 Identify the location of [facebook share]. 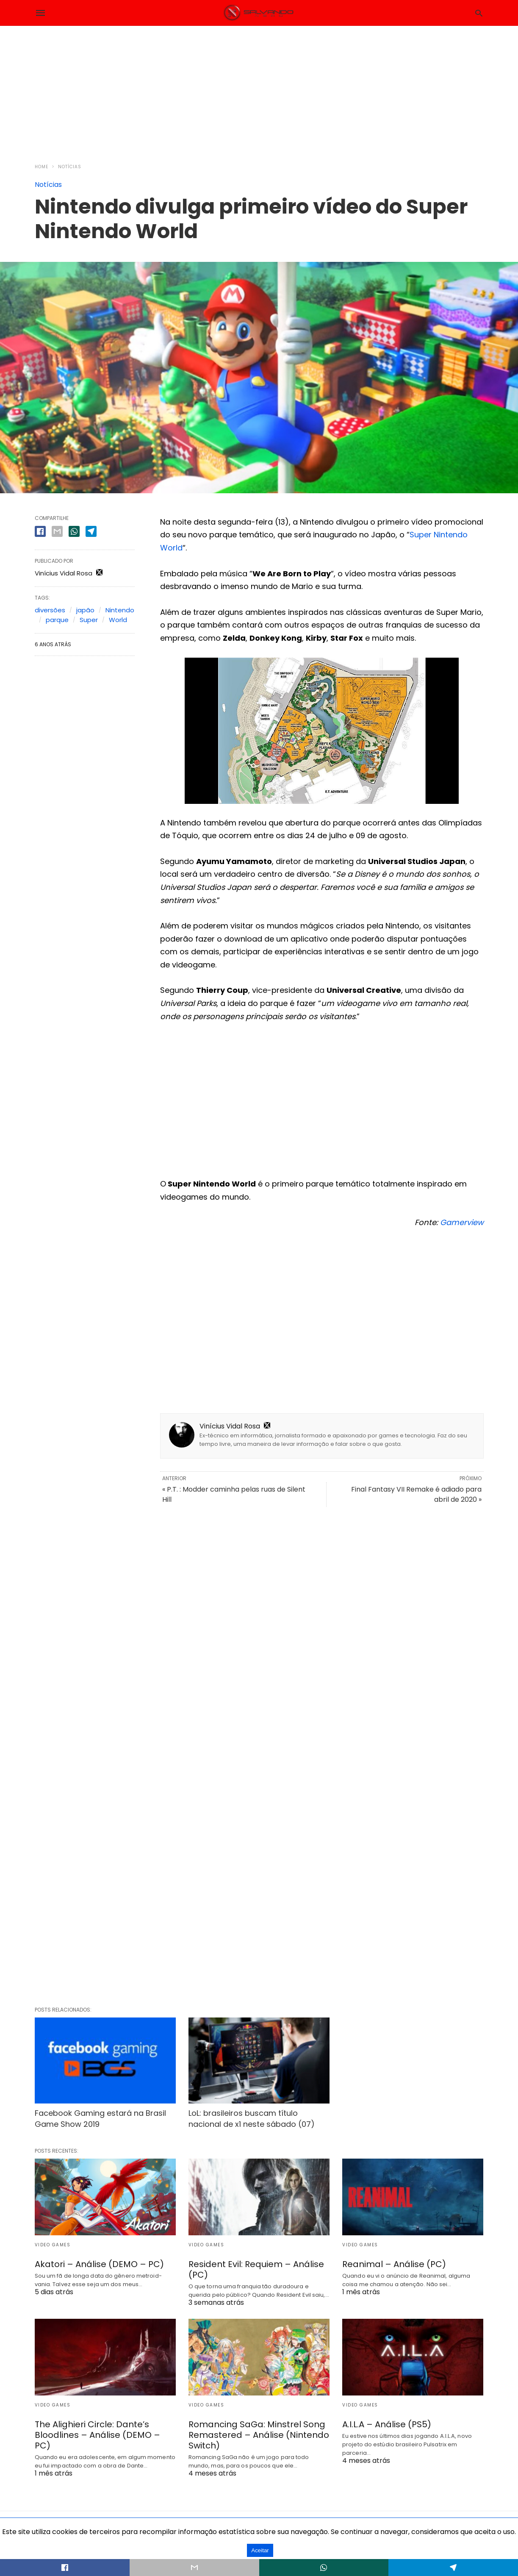
(40, 531).